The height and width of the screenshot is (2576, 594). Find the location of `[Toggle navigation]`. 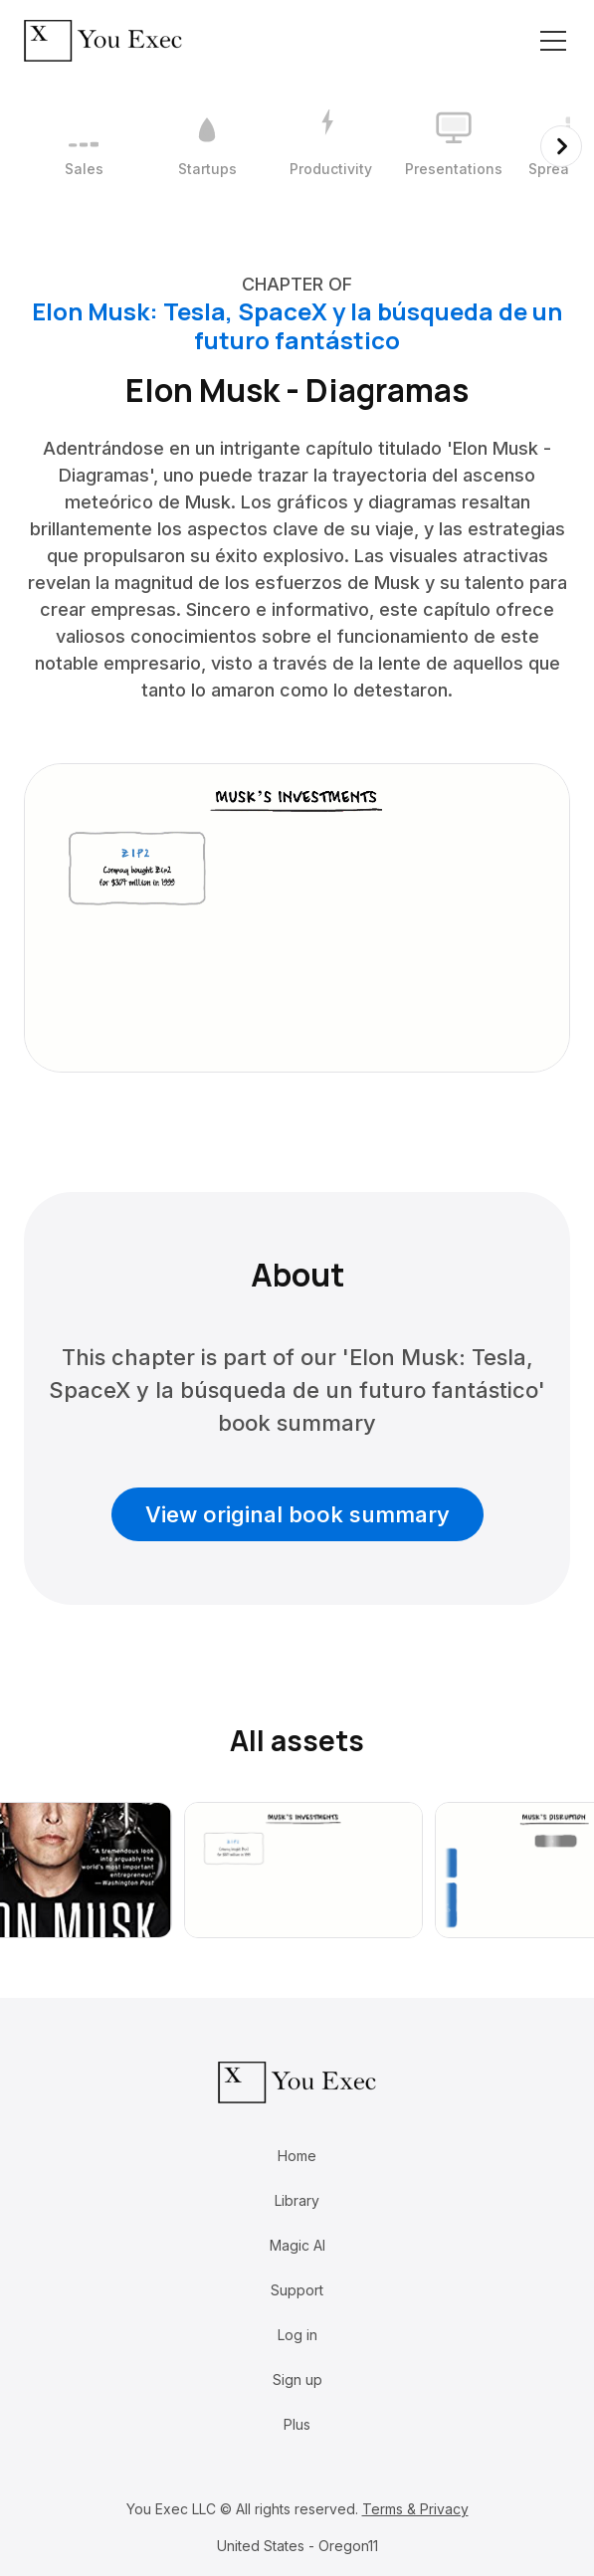

[Toggle navigation] is located at coordinates (553, 41).